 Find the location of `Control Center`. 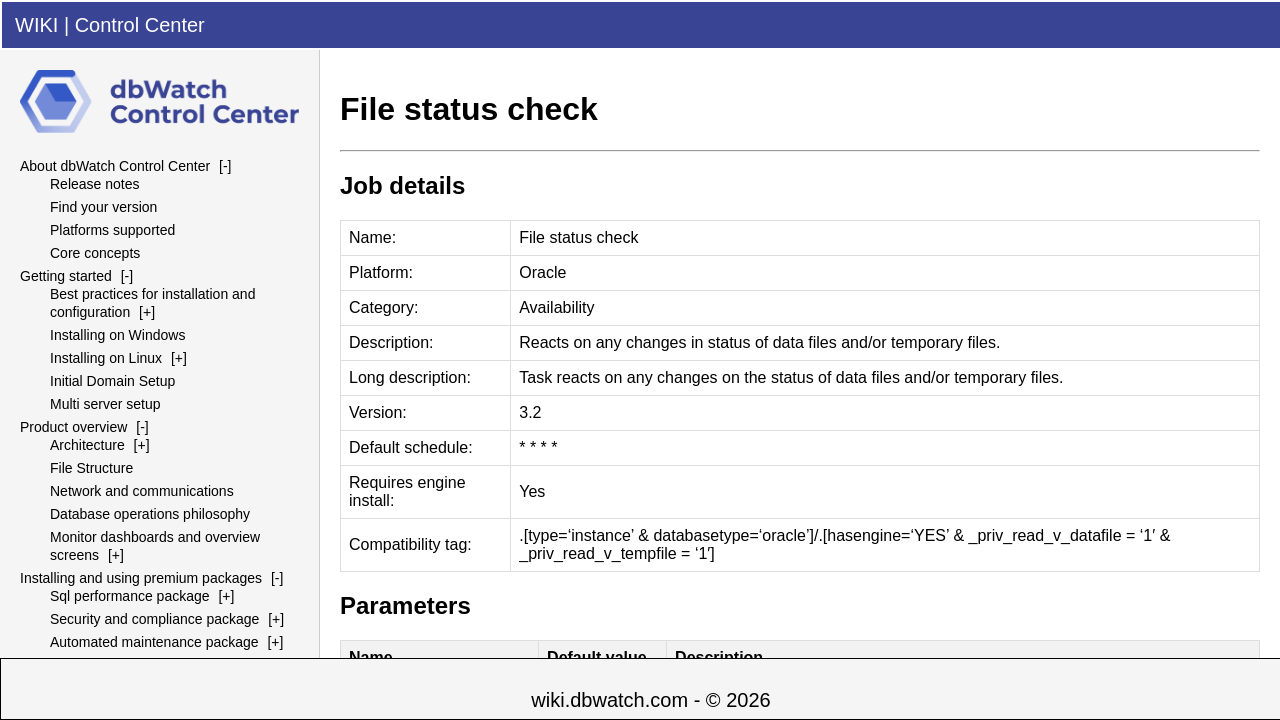

Control Center is located at coordinates (140, 25).